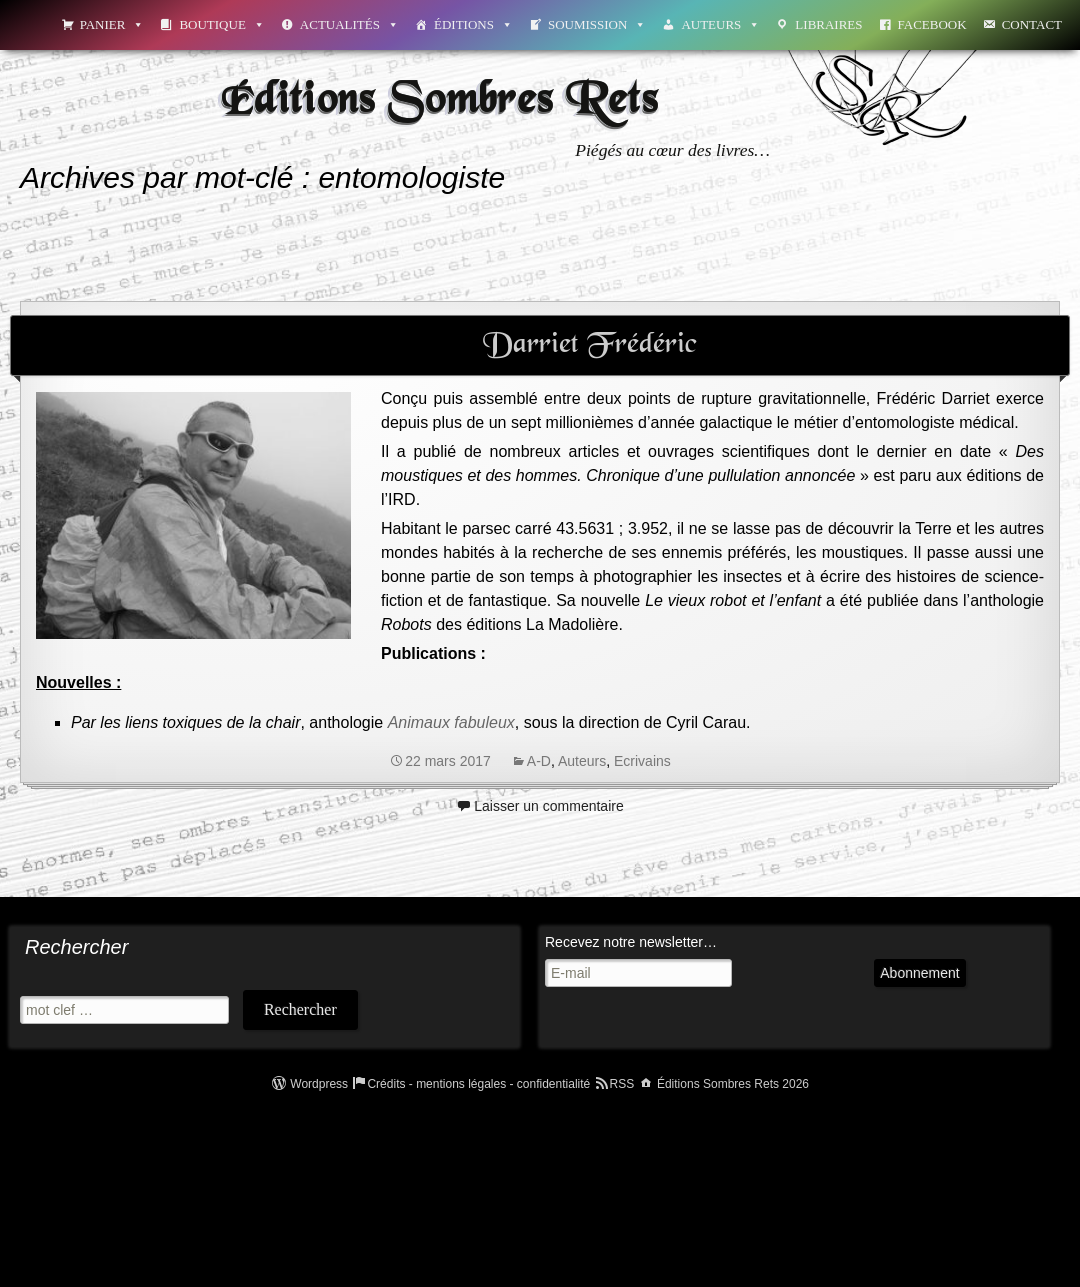 Image resolution: width=1080 pixels, height=1287 pixels. I want to click on Darriet Frédéric, so click(590, 345).